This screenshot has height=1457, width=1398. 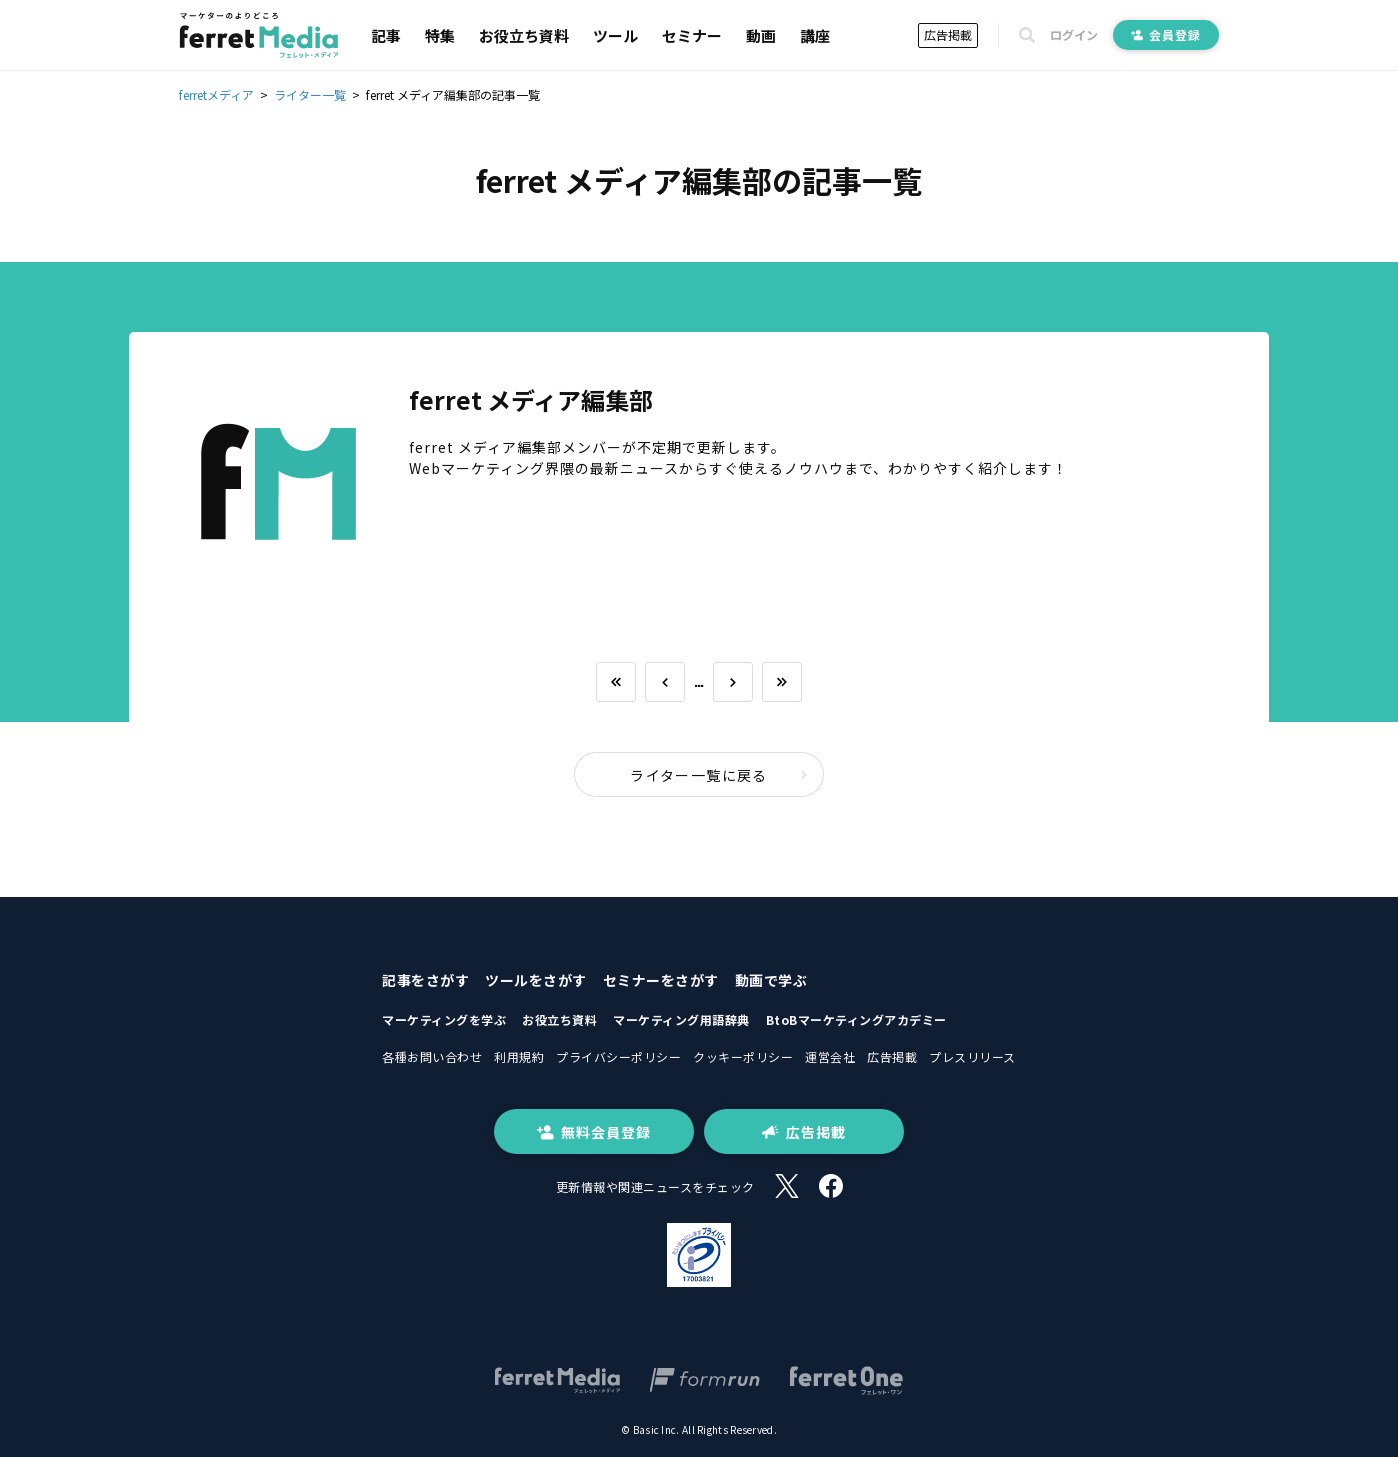 What do you see at coordinates (386, 35) in the screenshot?
I see `記事` at bounding box center [386, 35].